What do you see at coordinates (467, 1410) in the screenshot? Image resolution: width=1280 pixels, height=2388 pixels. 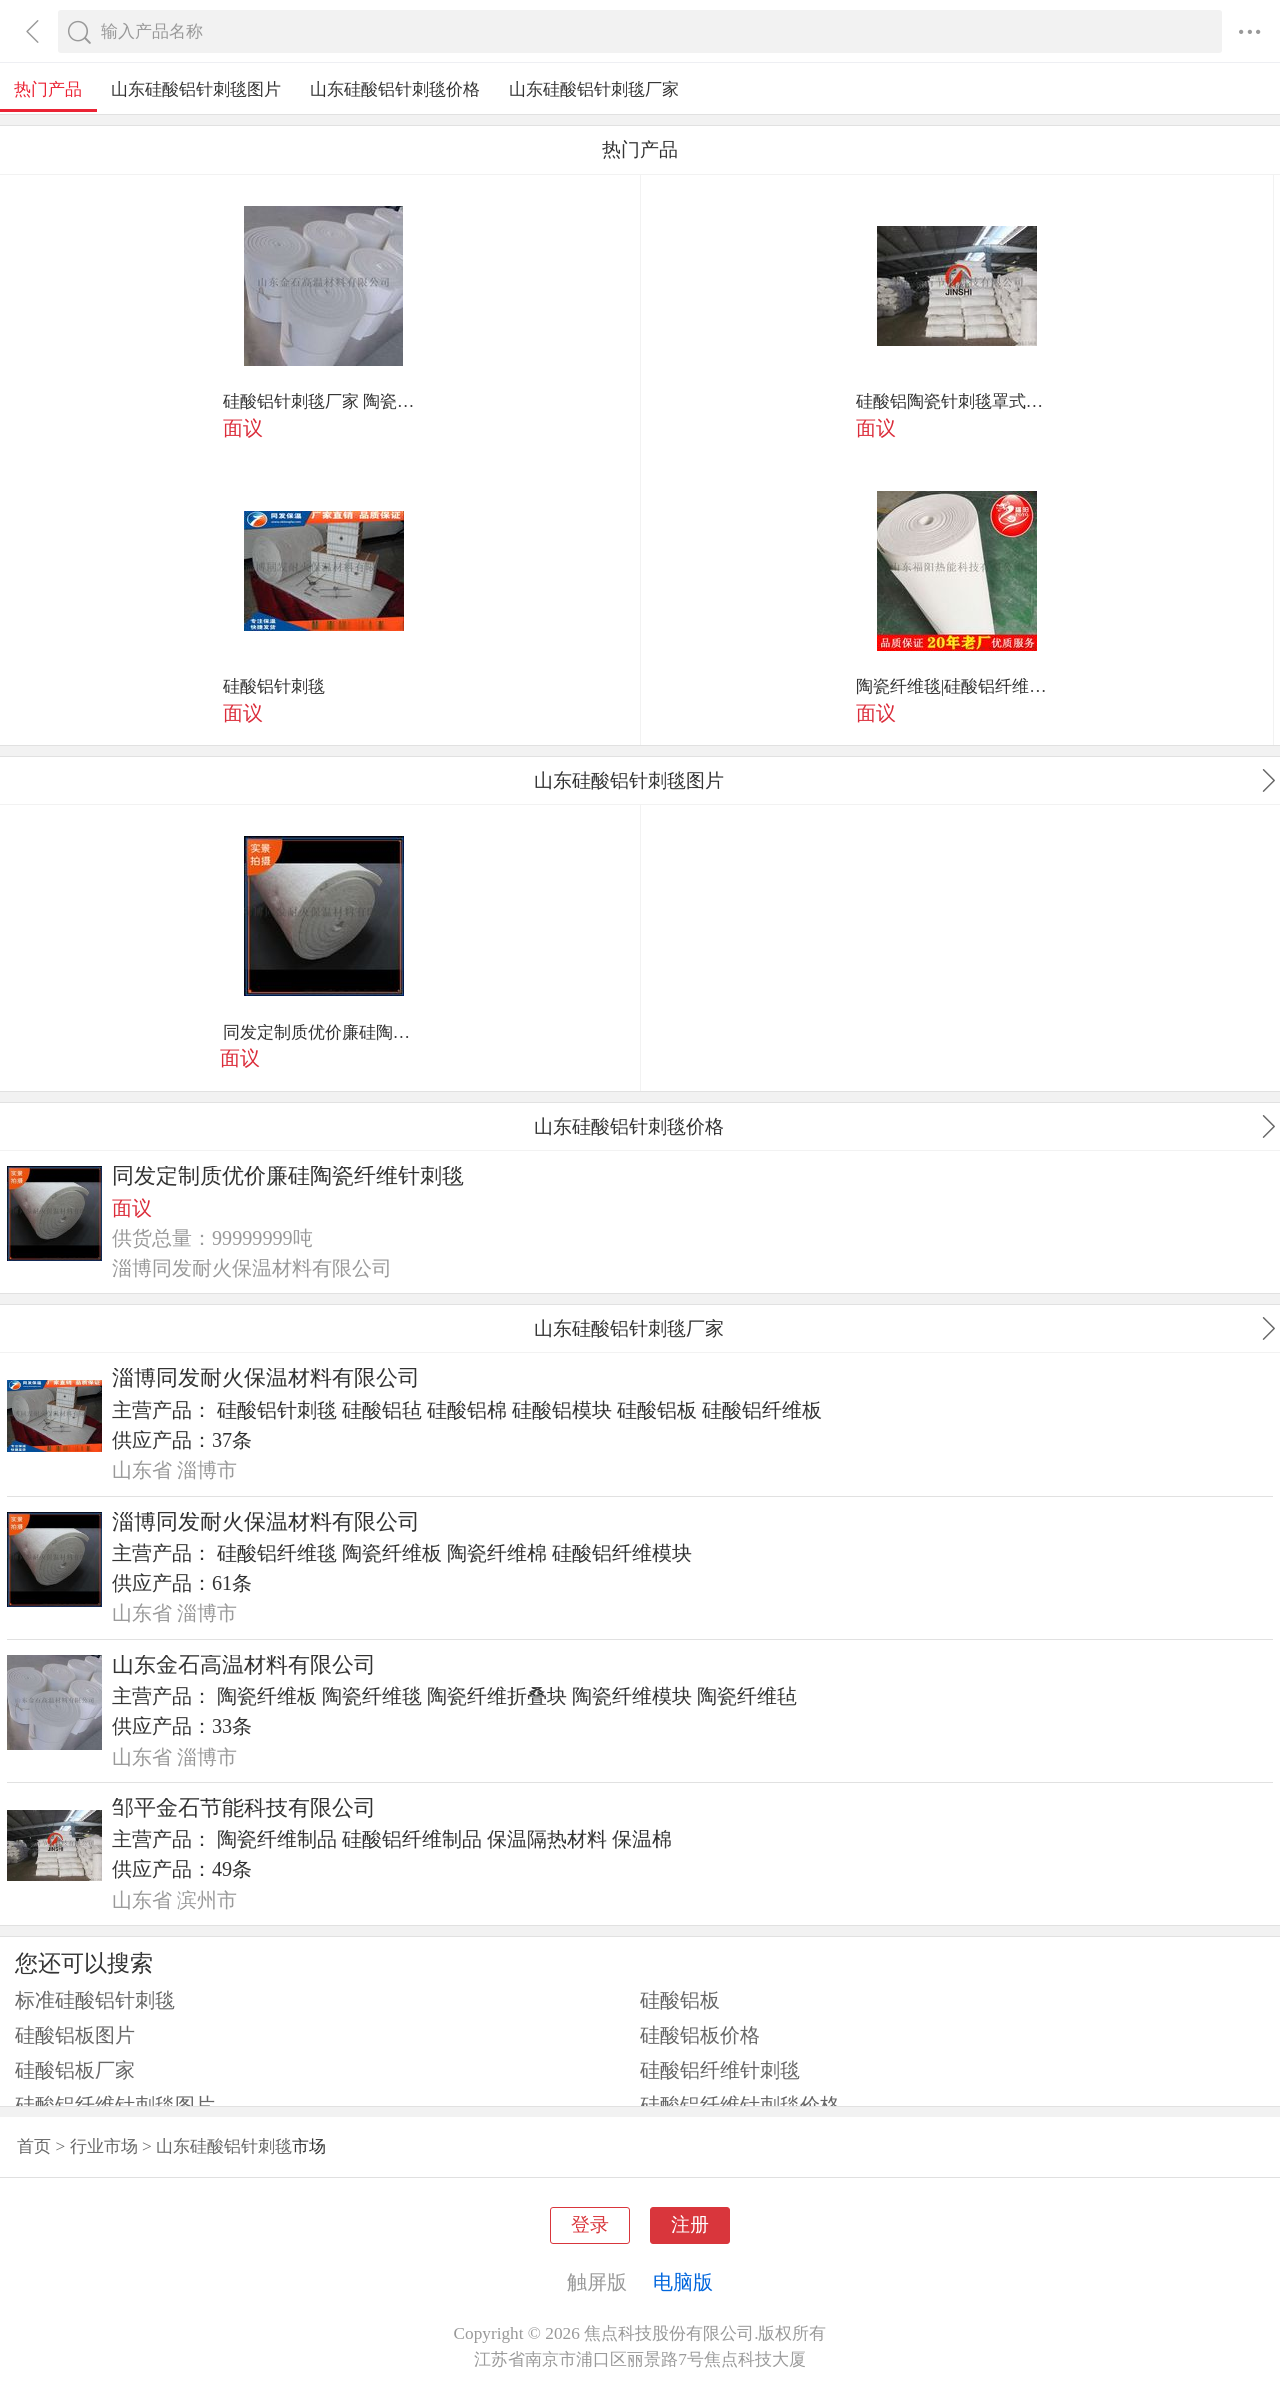 I see `硅酸铝棉` at bounding box center [467, 1410].